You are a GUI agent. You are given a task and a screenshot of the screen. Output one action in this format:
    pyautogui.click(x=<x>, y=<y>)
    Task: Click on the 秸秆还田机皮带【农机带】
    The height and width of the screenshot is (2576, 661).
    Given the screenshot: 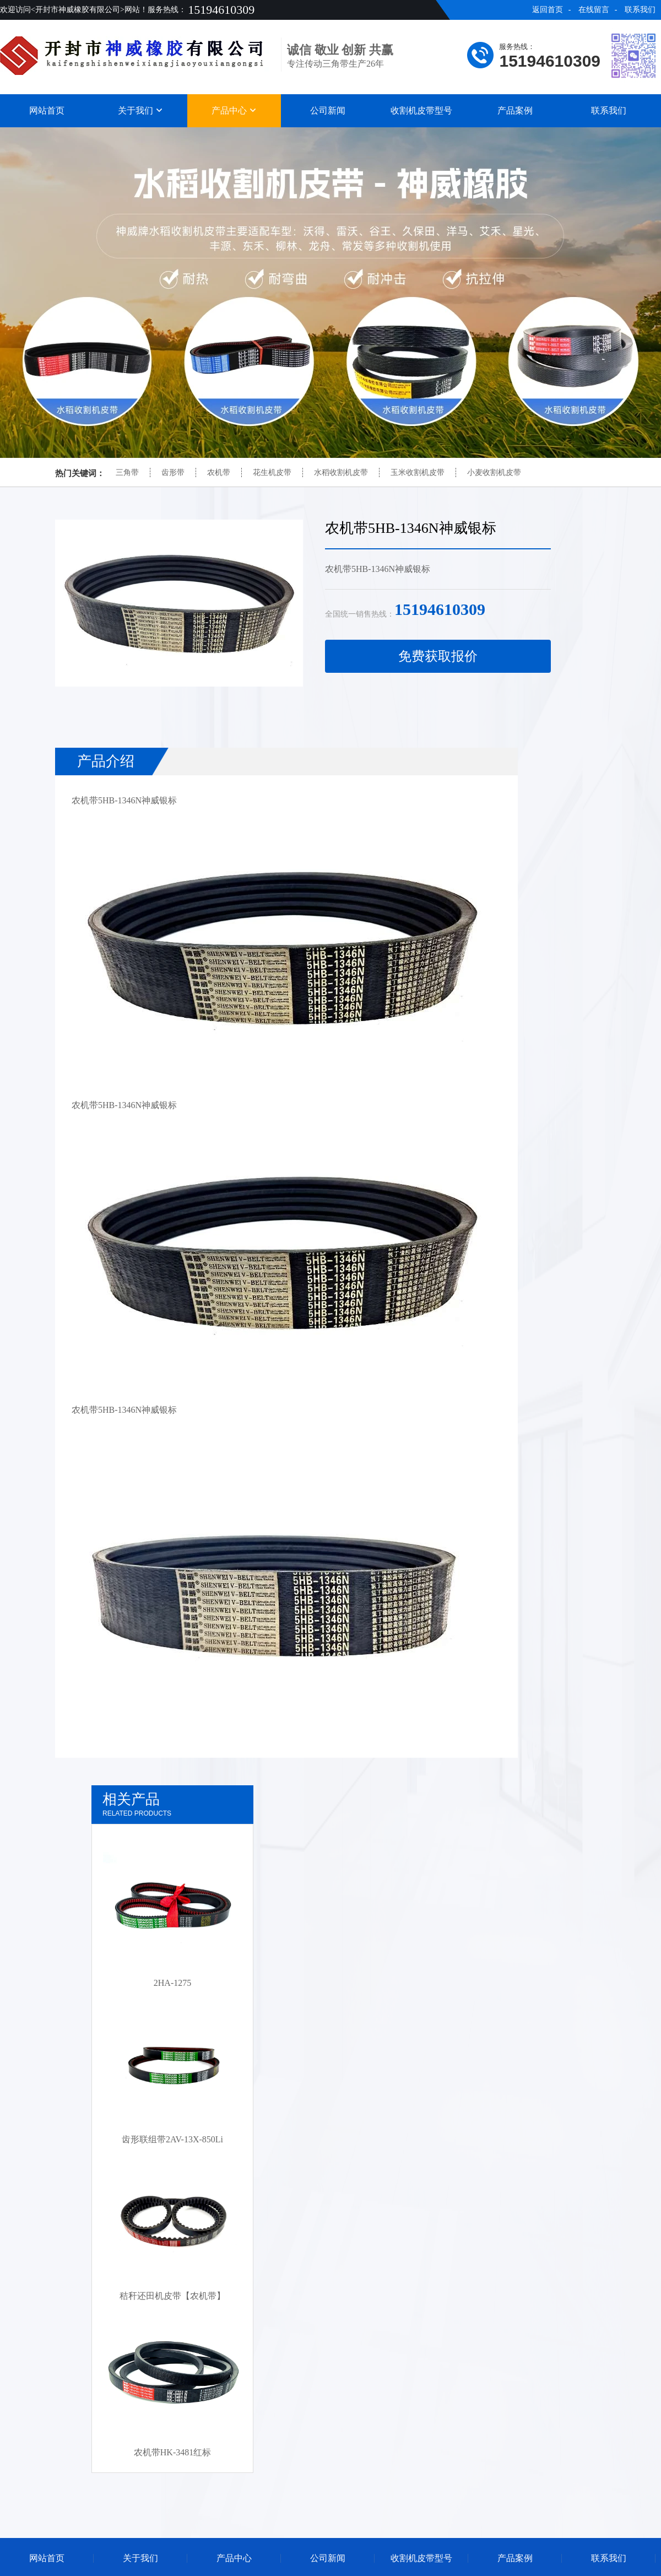 What is the action you would take?
    pyautogui.click(x=172, y=2295)
    